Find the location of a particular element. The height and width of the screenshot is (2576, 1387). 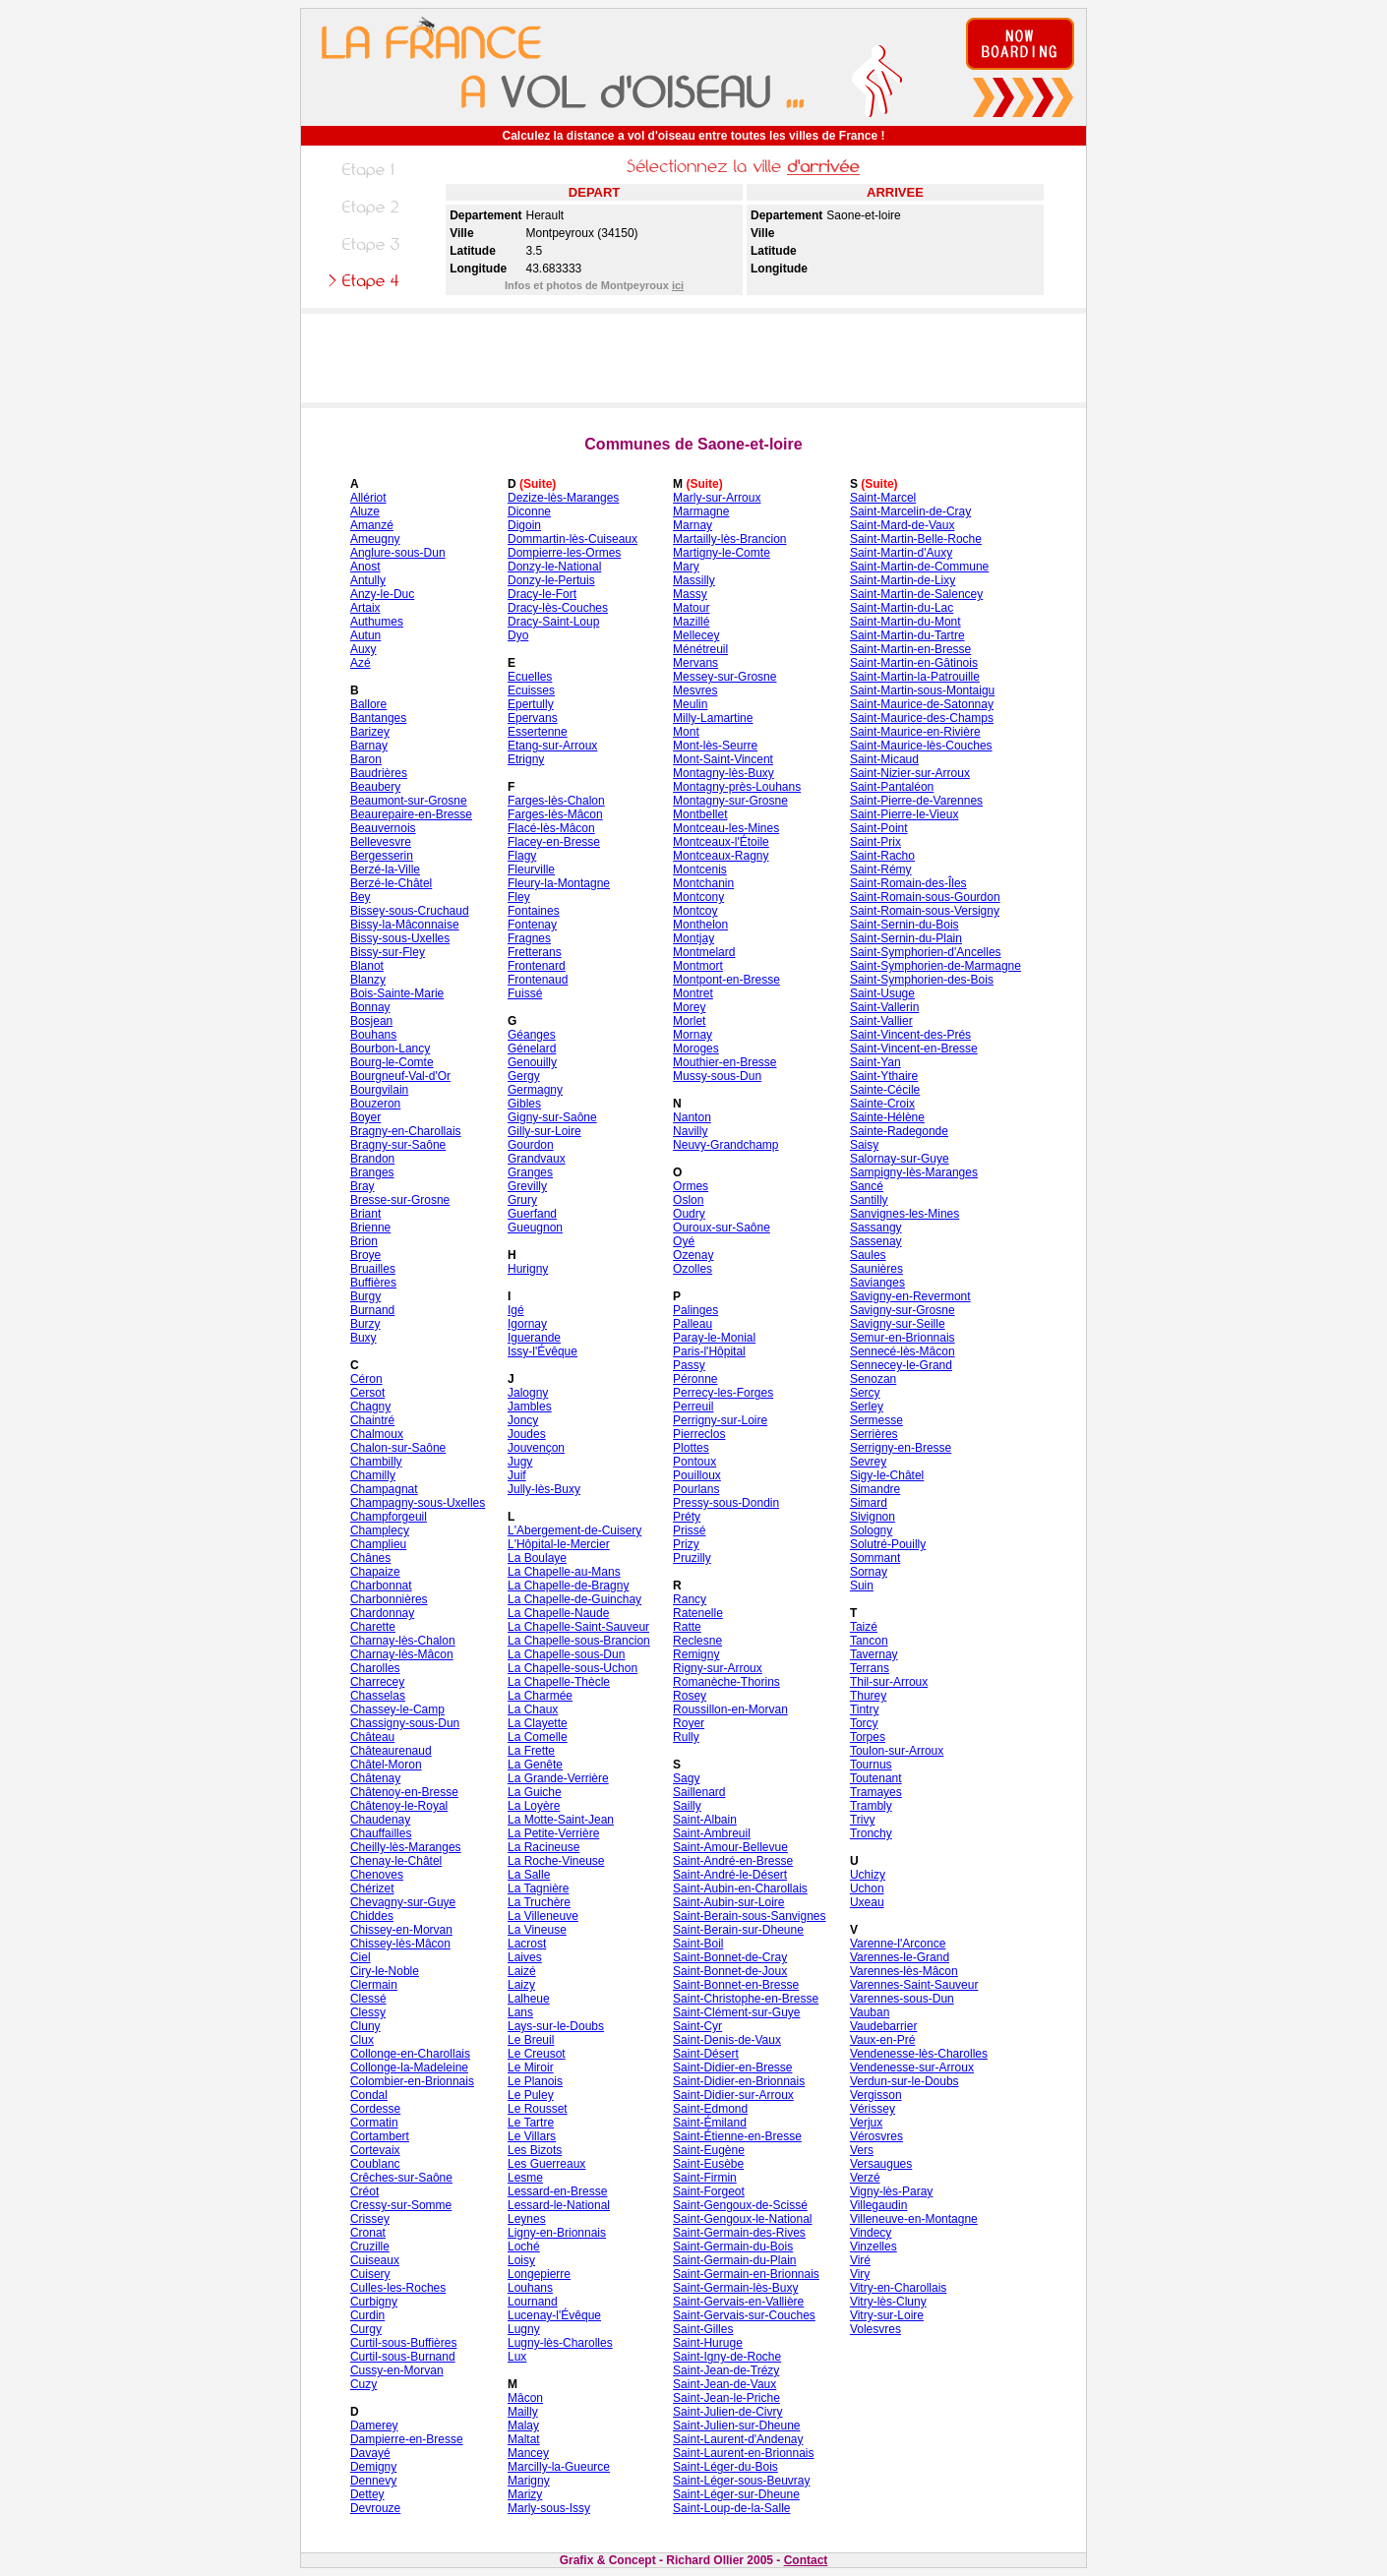

Châtenoy-en-Bresse is located at coordinates (404, 1792).